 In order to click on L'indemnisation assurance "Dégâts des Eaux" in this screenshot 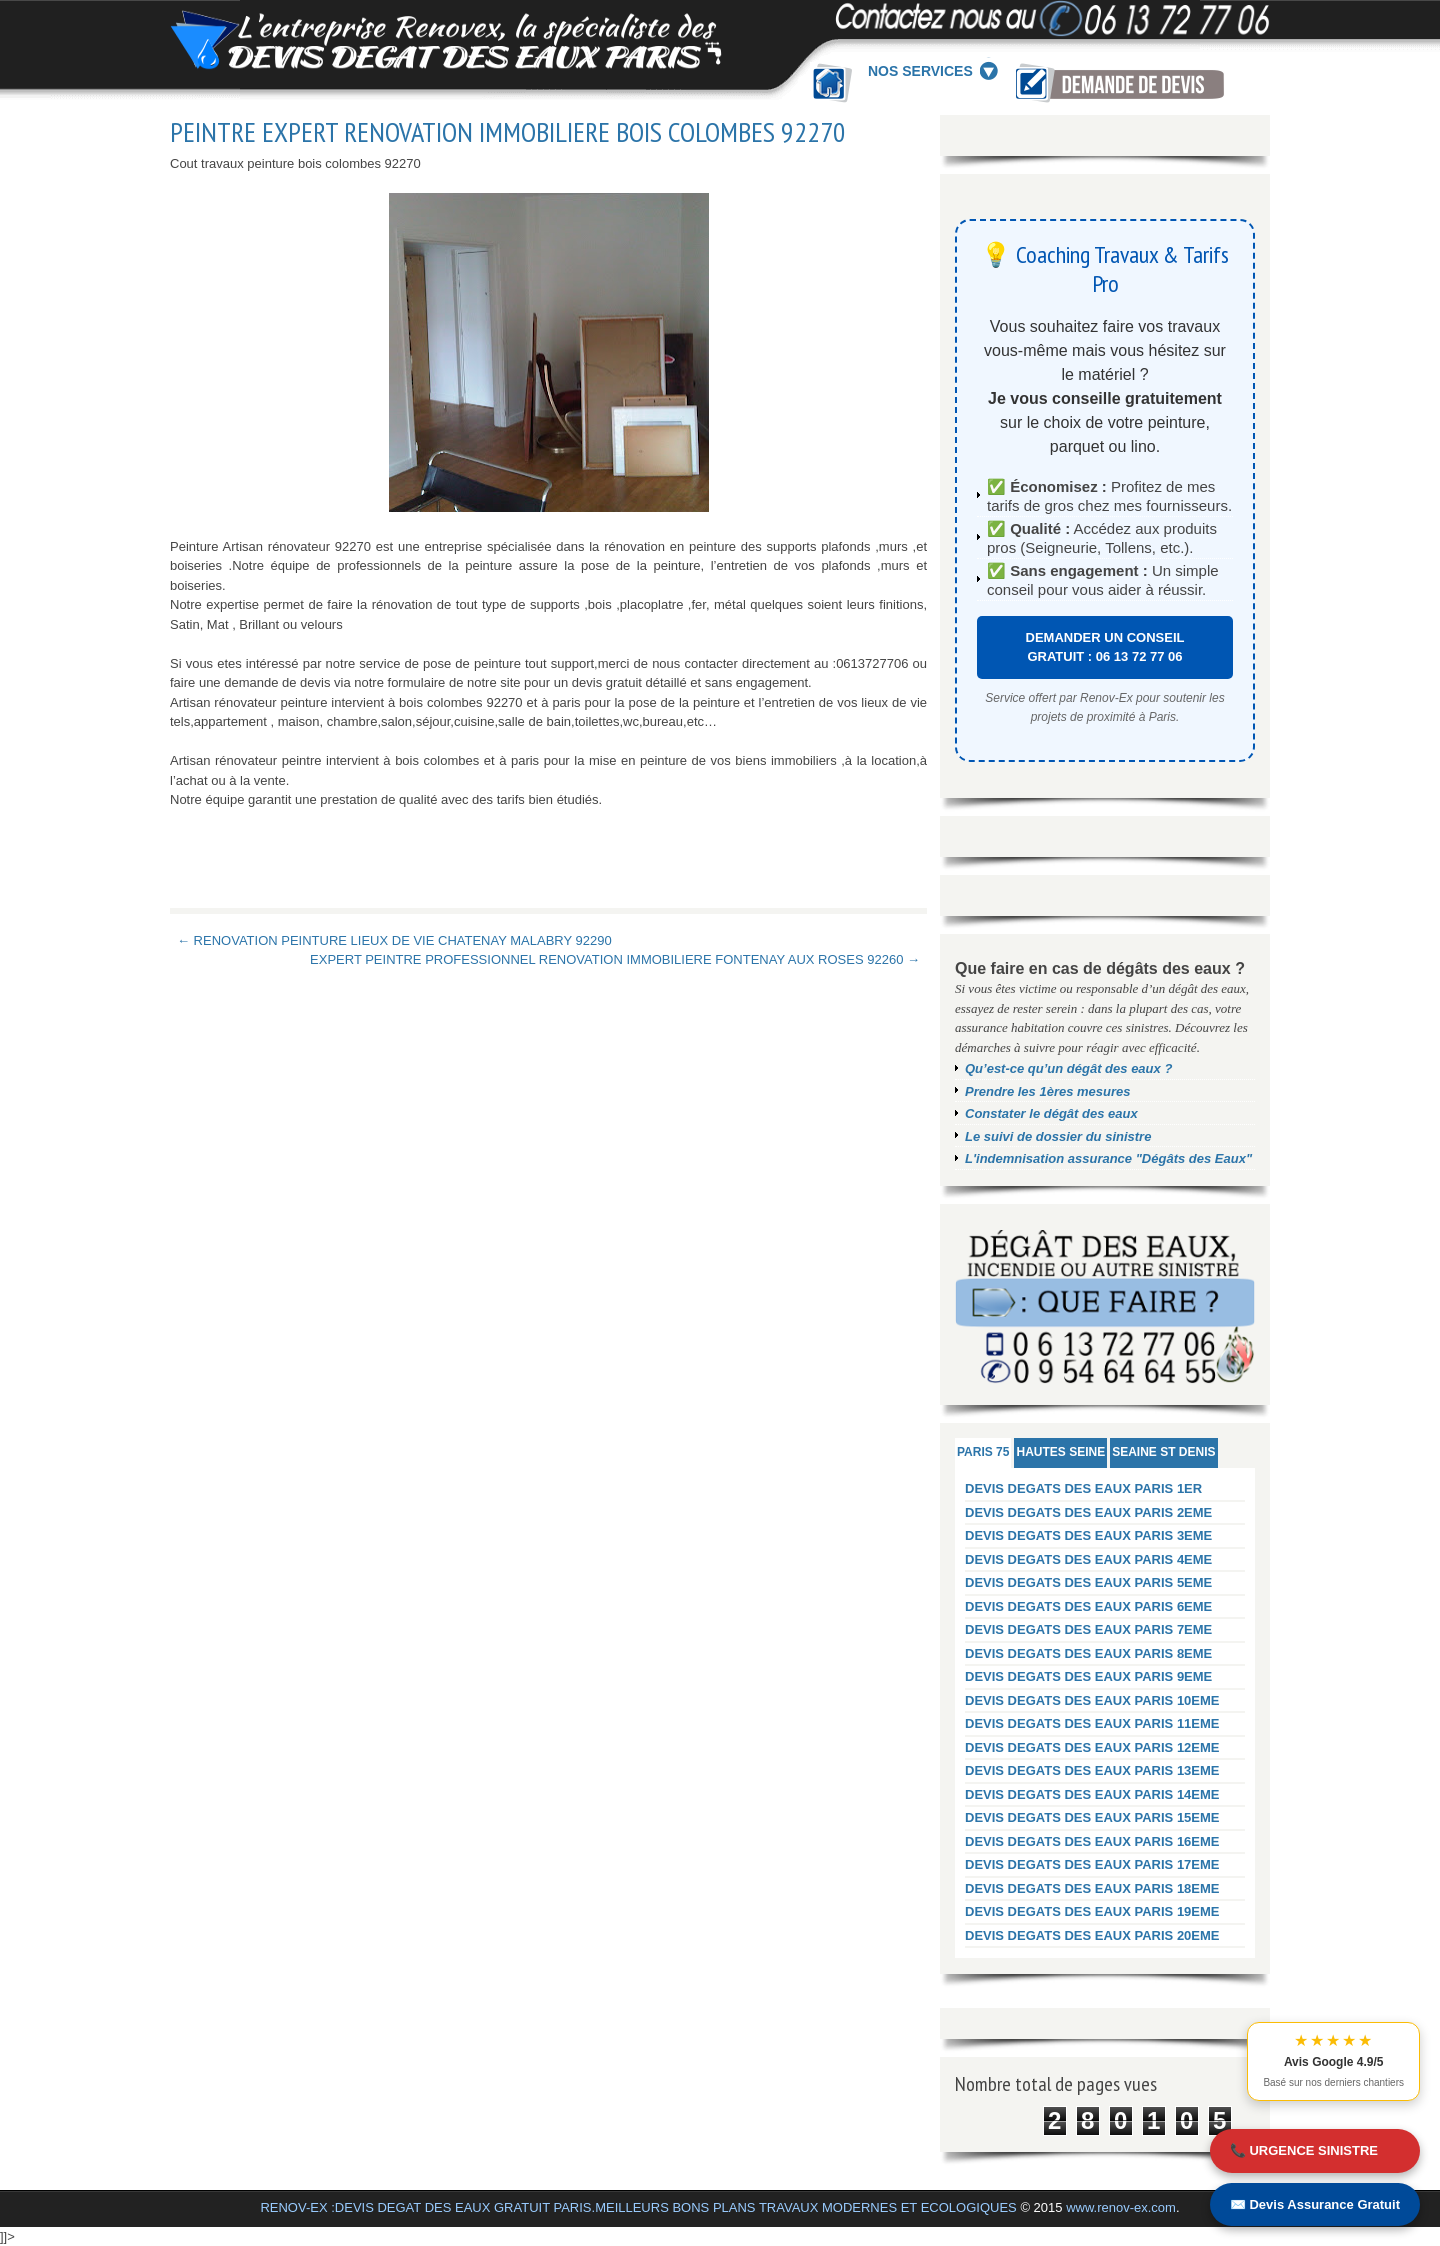, I will do `click(1108, 1158)`.